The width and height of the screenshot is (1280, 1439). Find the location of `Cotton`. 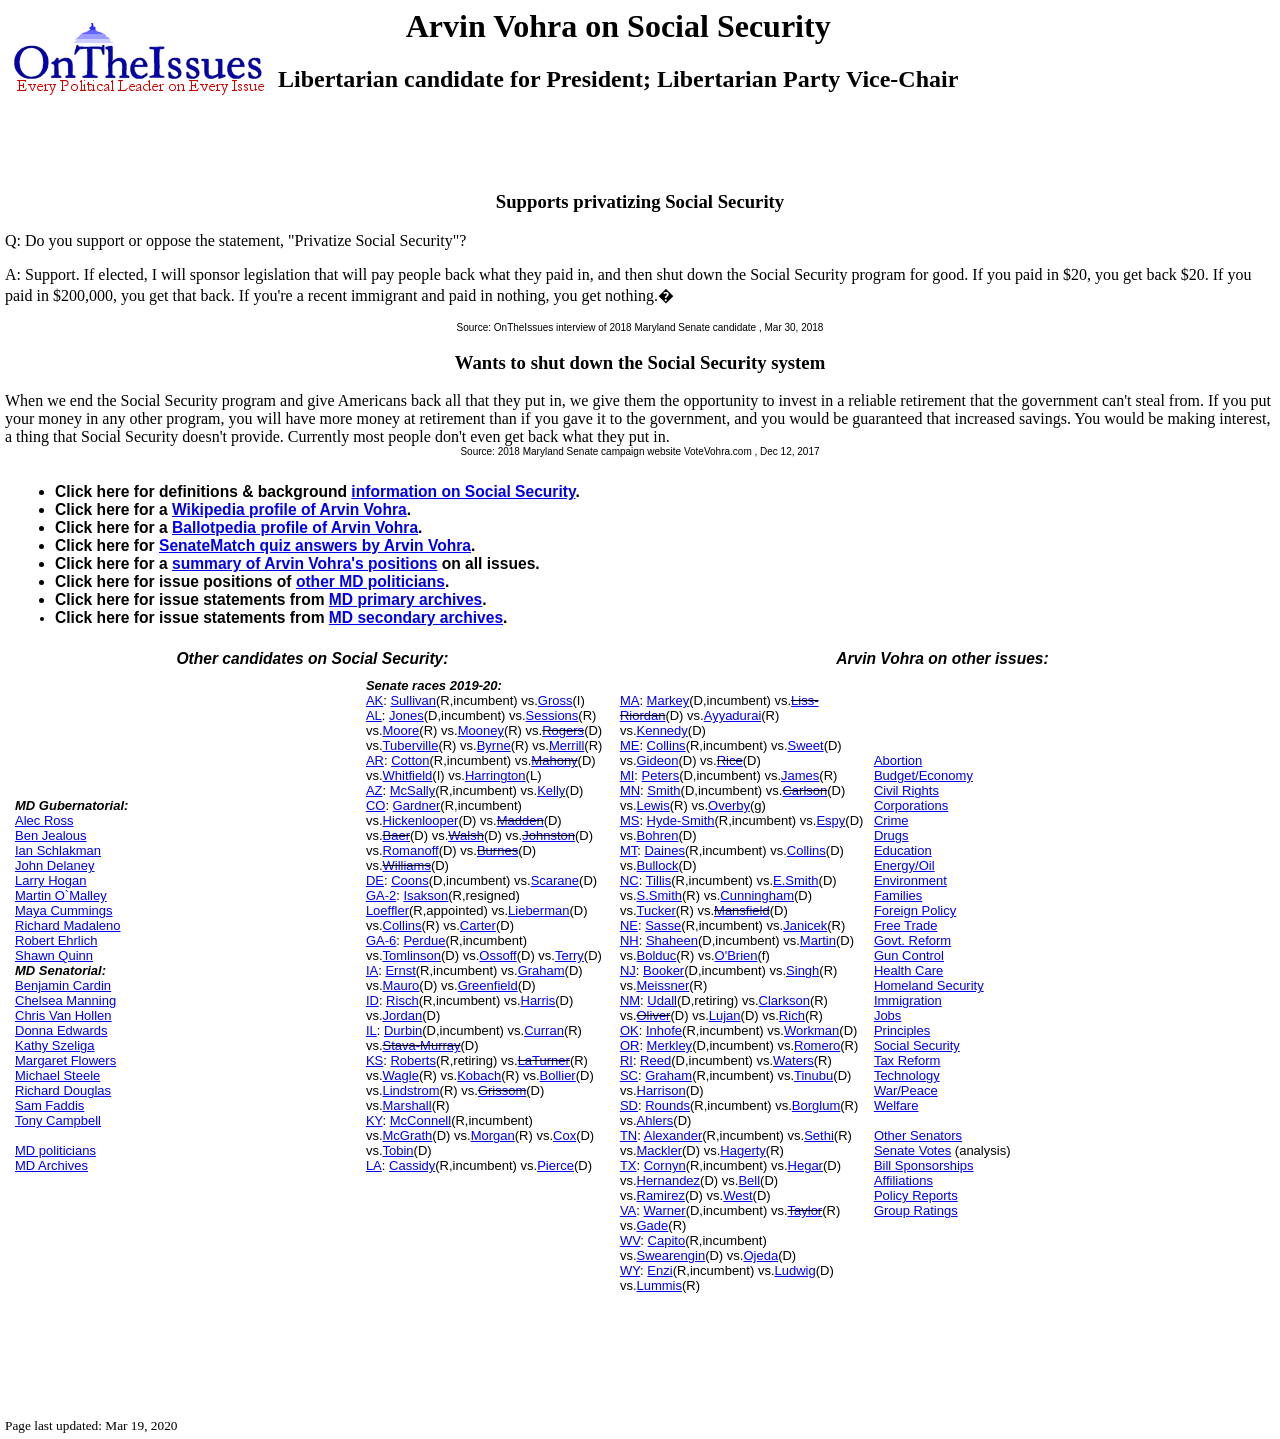

Cotton is located at coordinates (410, 760).